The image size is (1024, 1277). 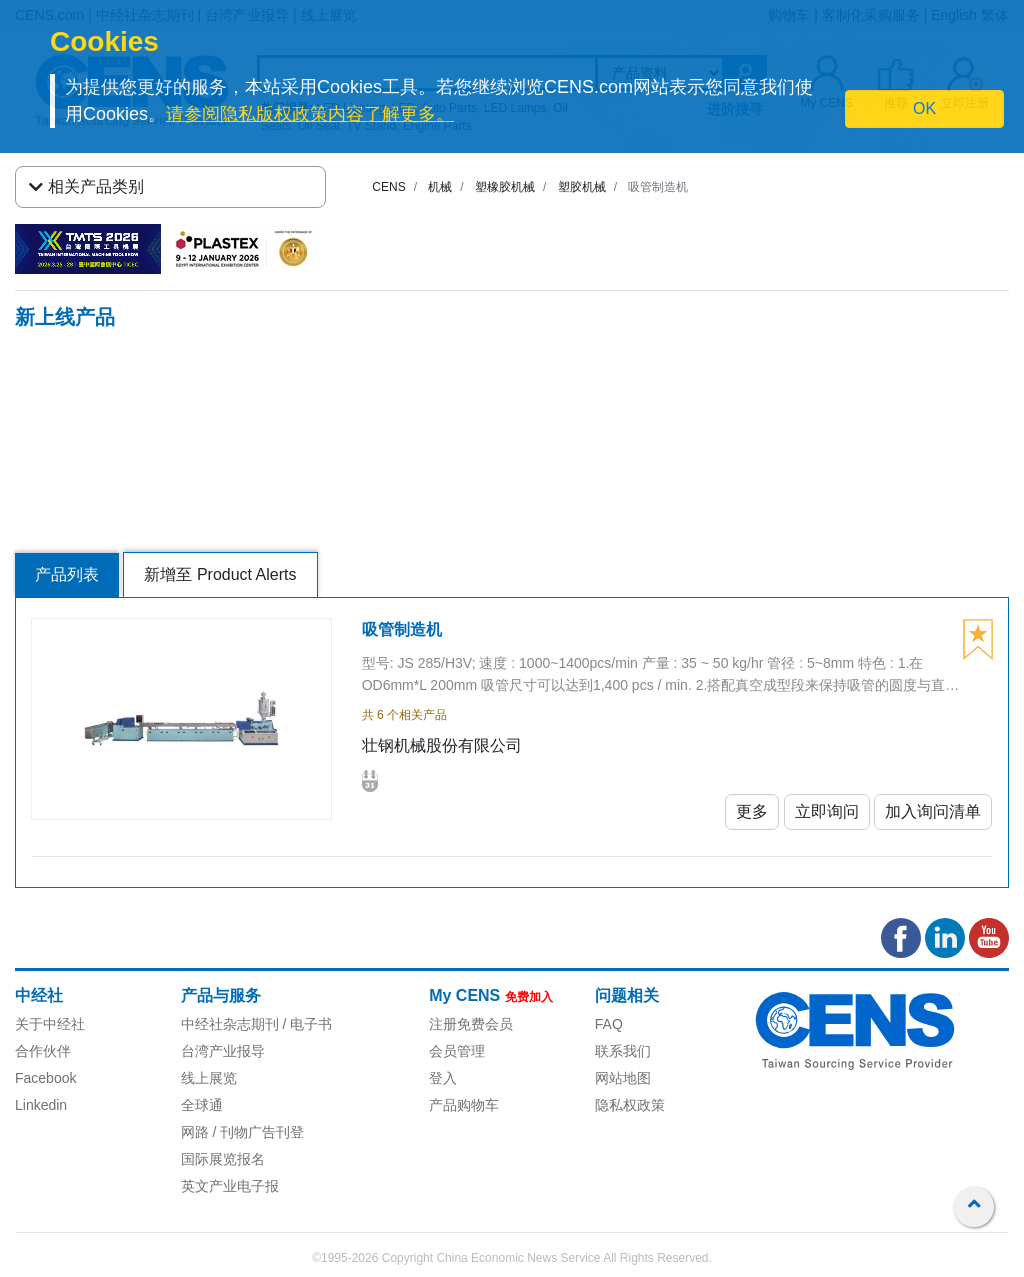 What do you see at coordinates (471, 1024) in the screenshot?
I see `注册免费会员` at bounding box center [471, 1024].